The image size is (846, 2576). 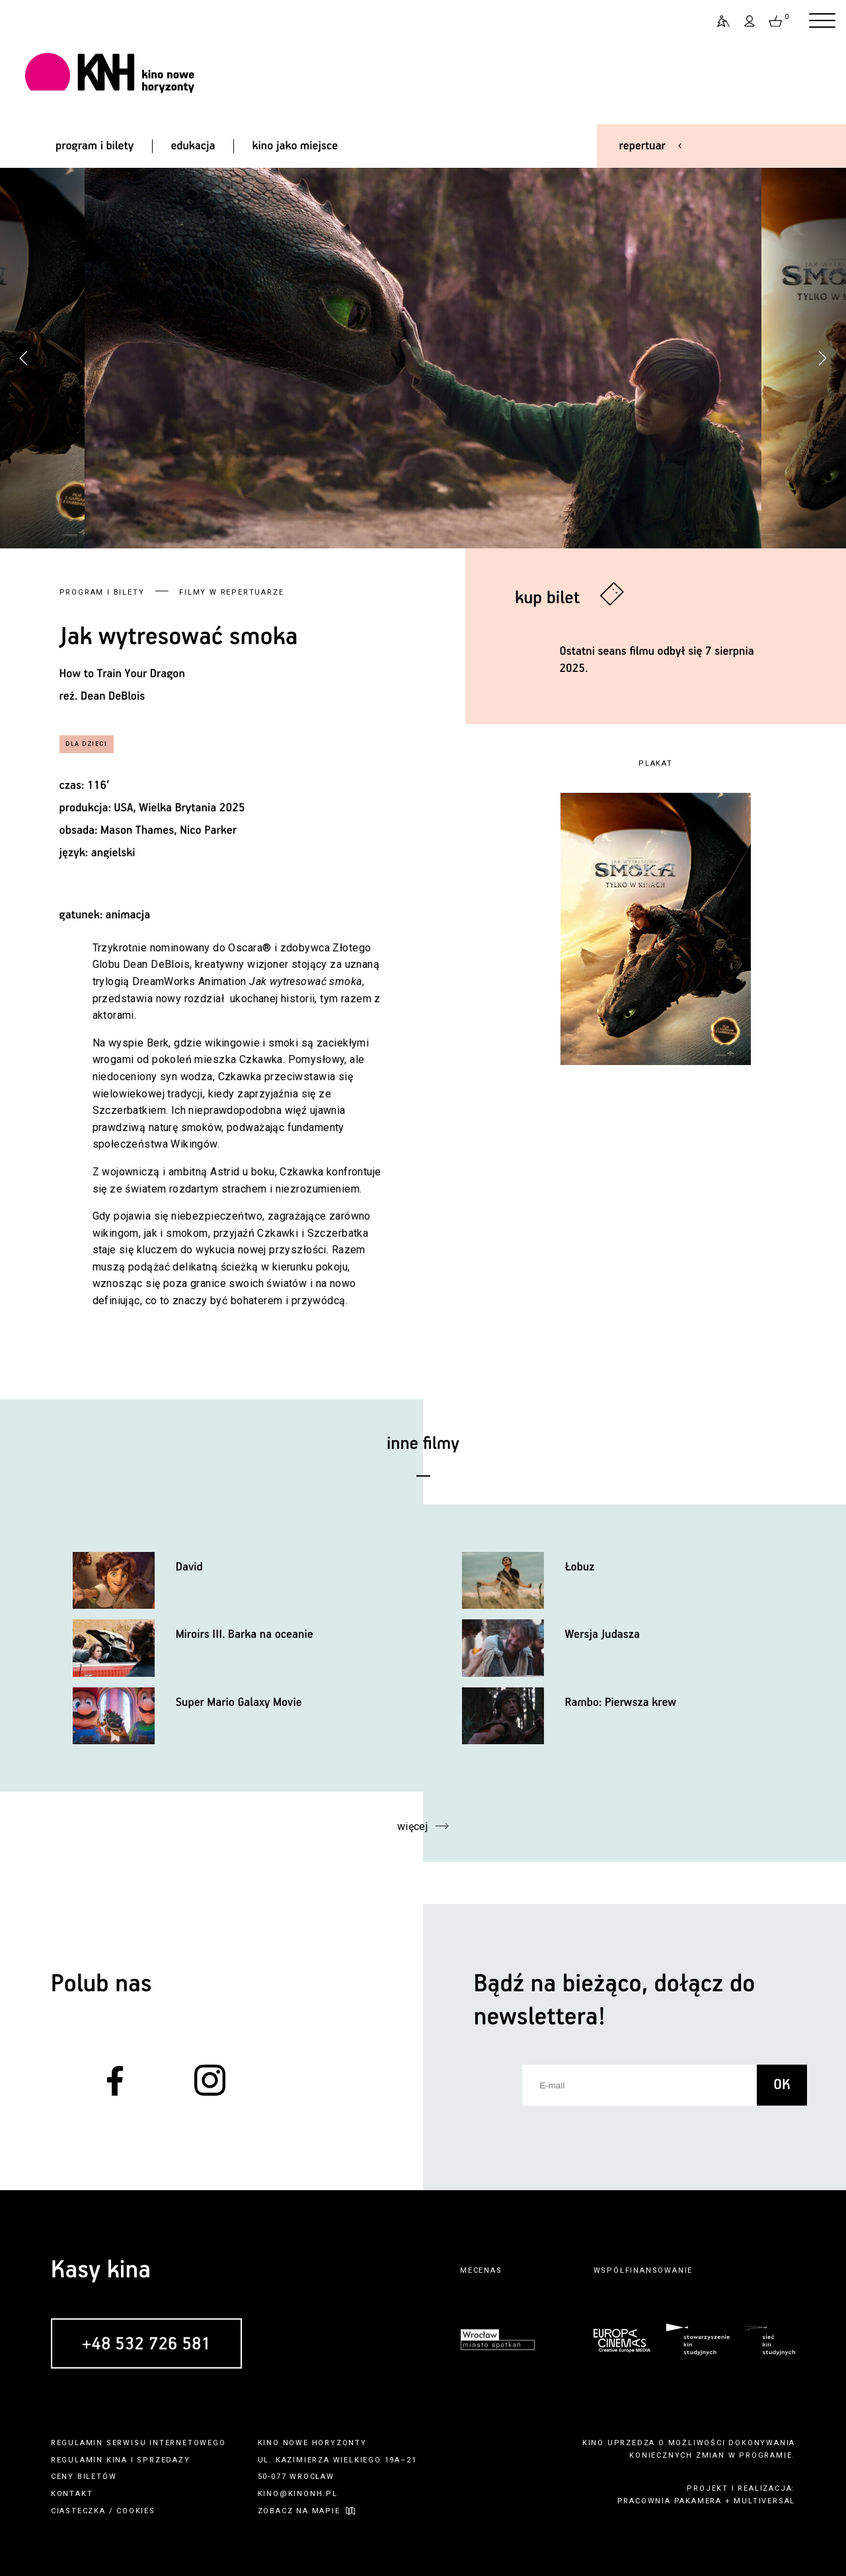 What do you see at coordinates (669, 2501) in the screenshot?
I see `pracownia pakamera` at bounding box center [669, 2501].